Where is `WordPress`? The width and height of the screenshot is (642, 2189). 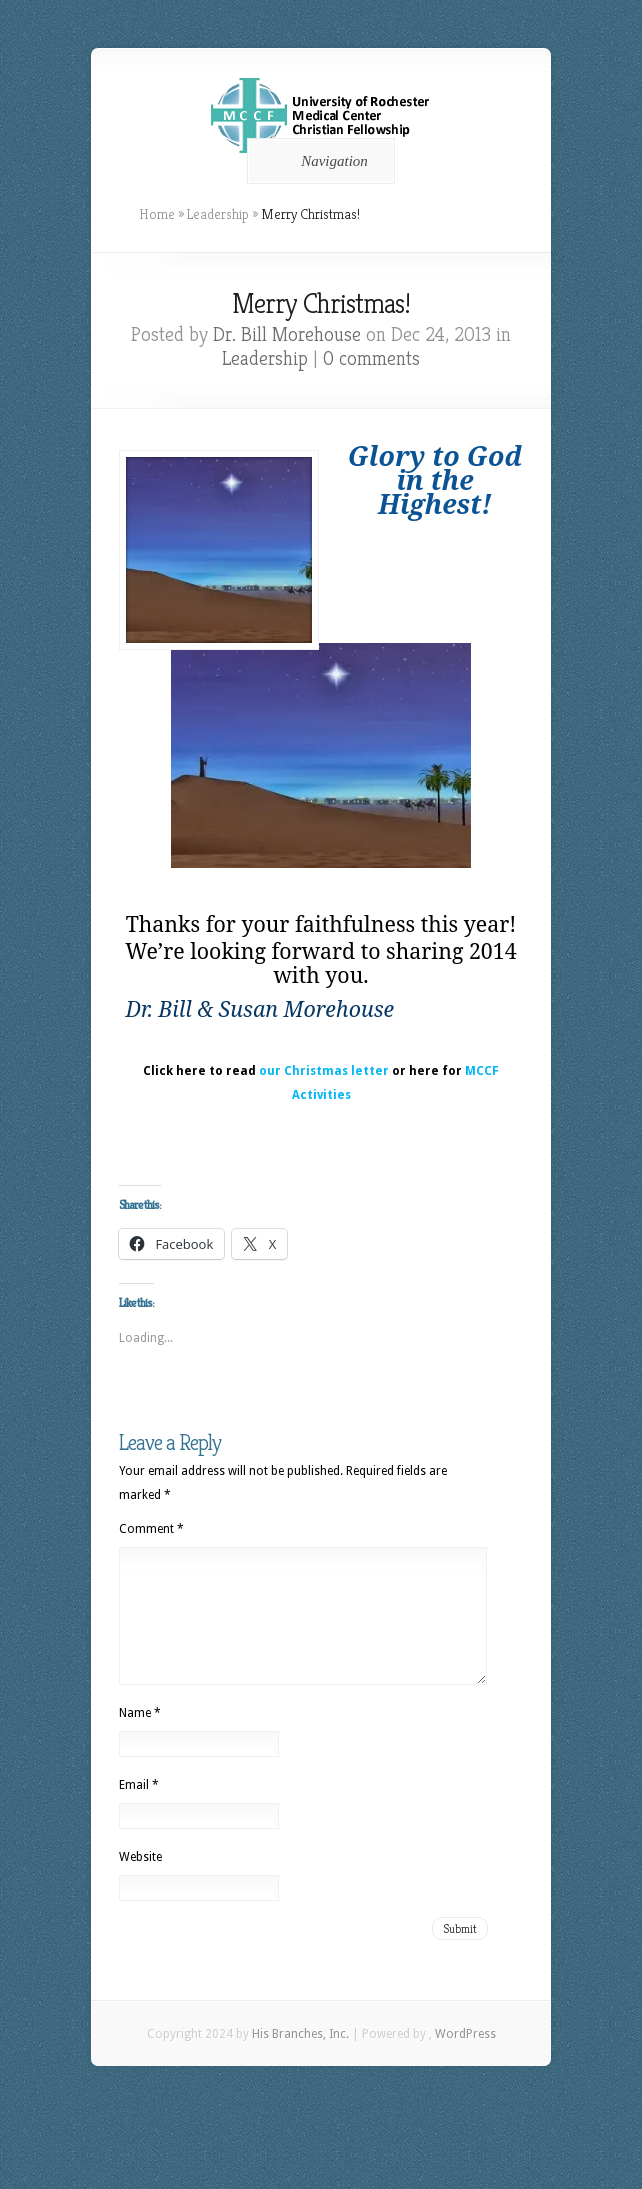
WordPress is located at coordinates (465, 2058).